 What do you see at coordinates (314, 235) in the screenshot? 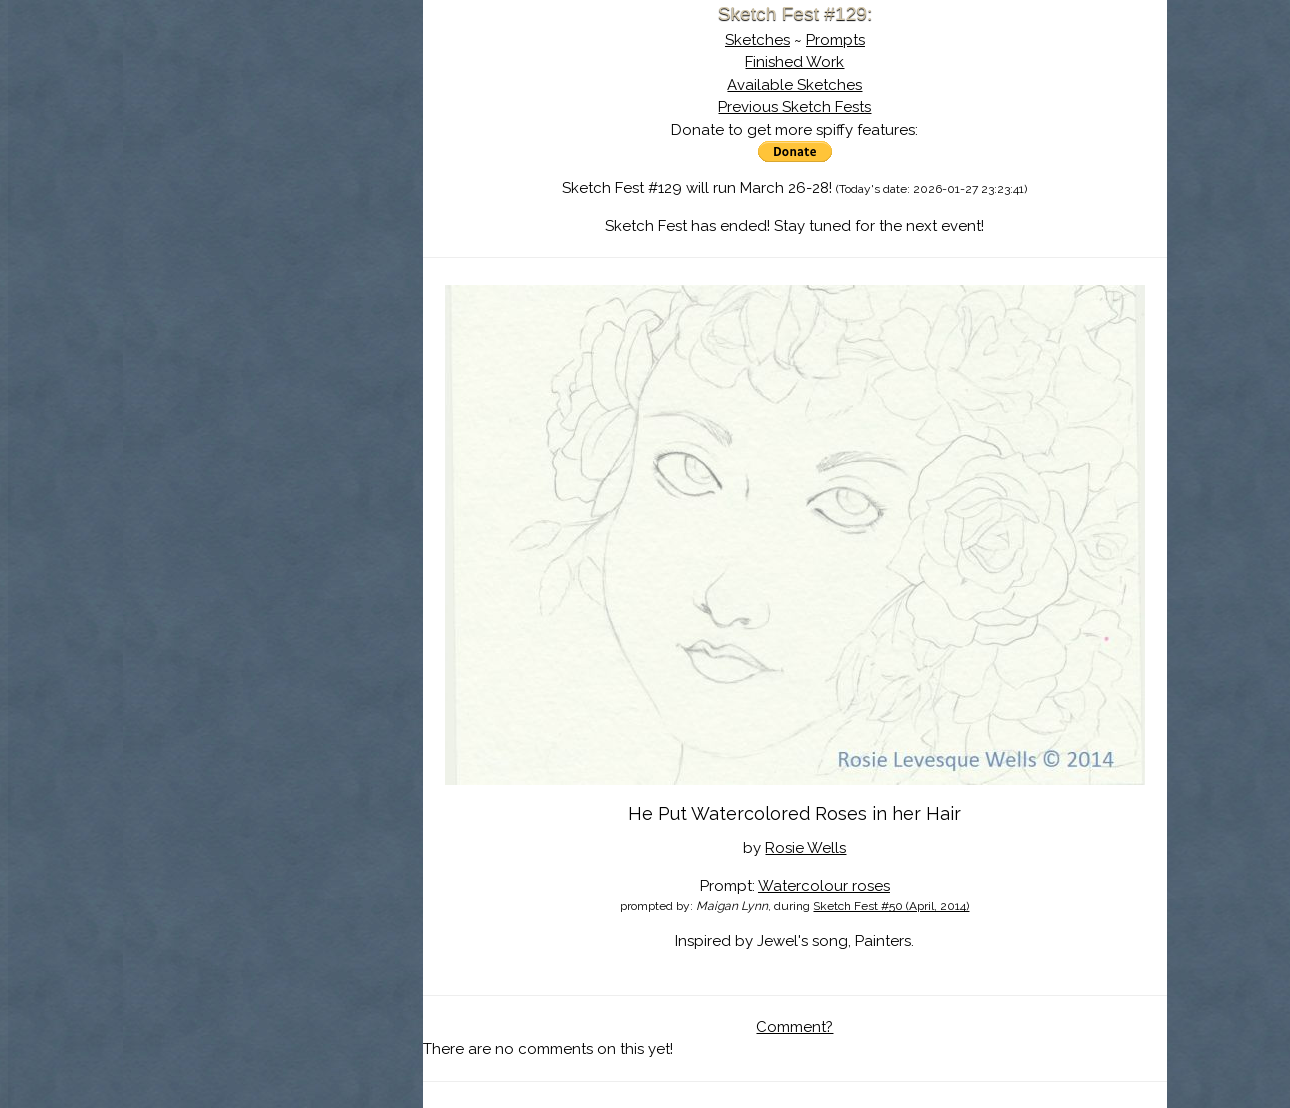
I see `Register` at bounding box center [314, 235].